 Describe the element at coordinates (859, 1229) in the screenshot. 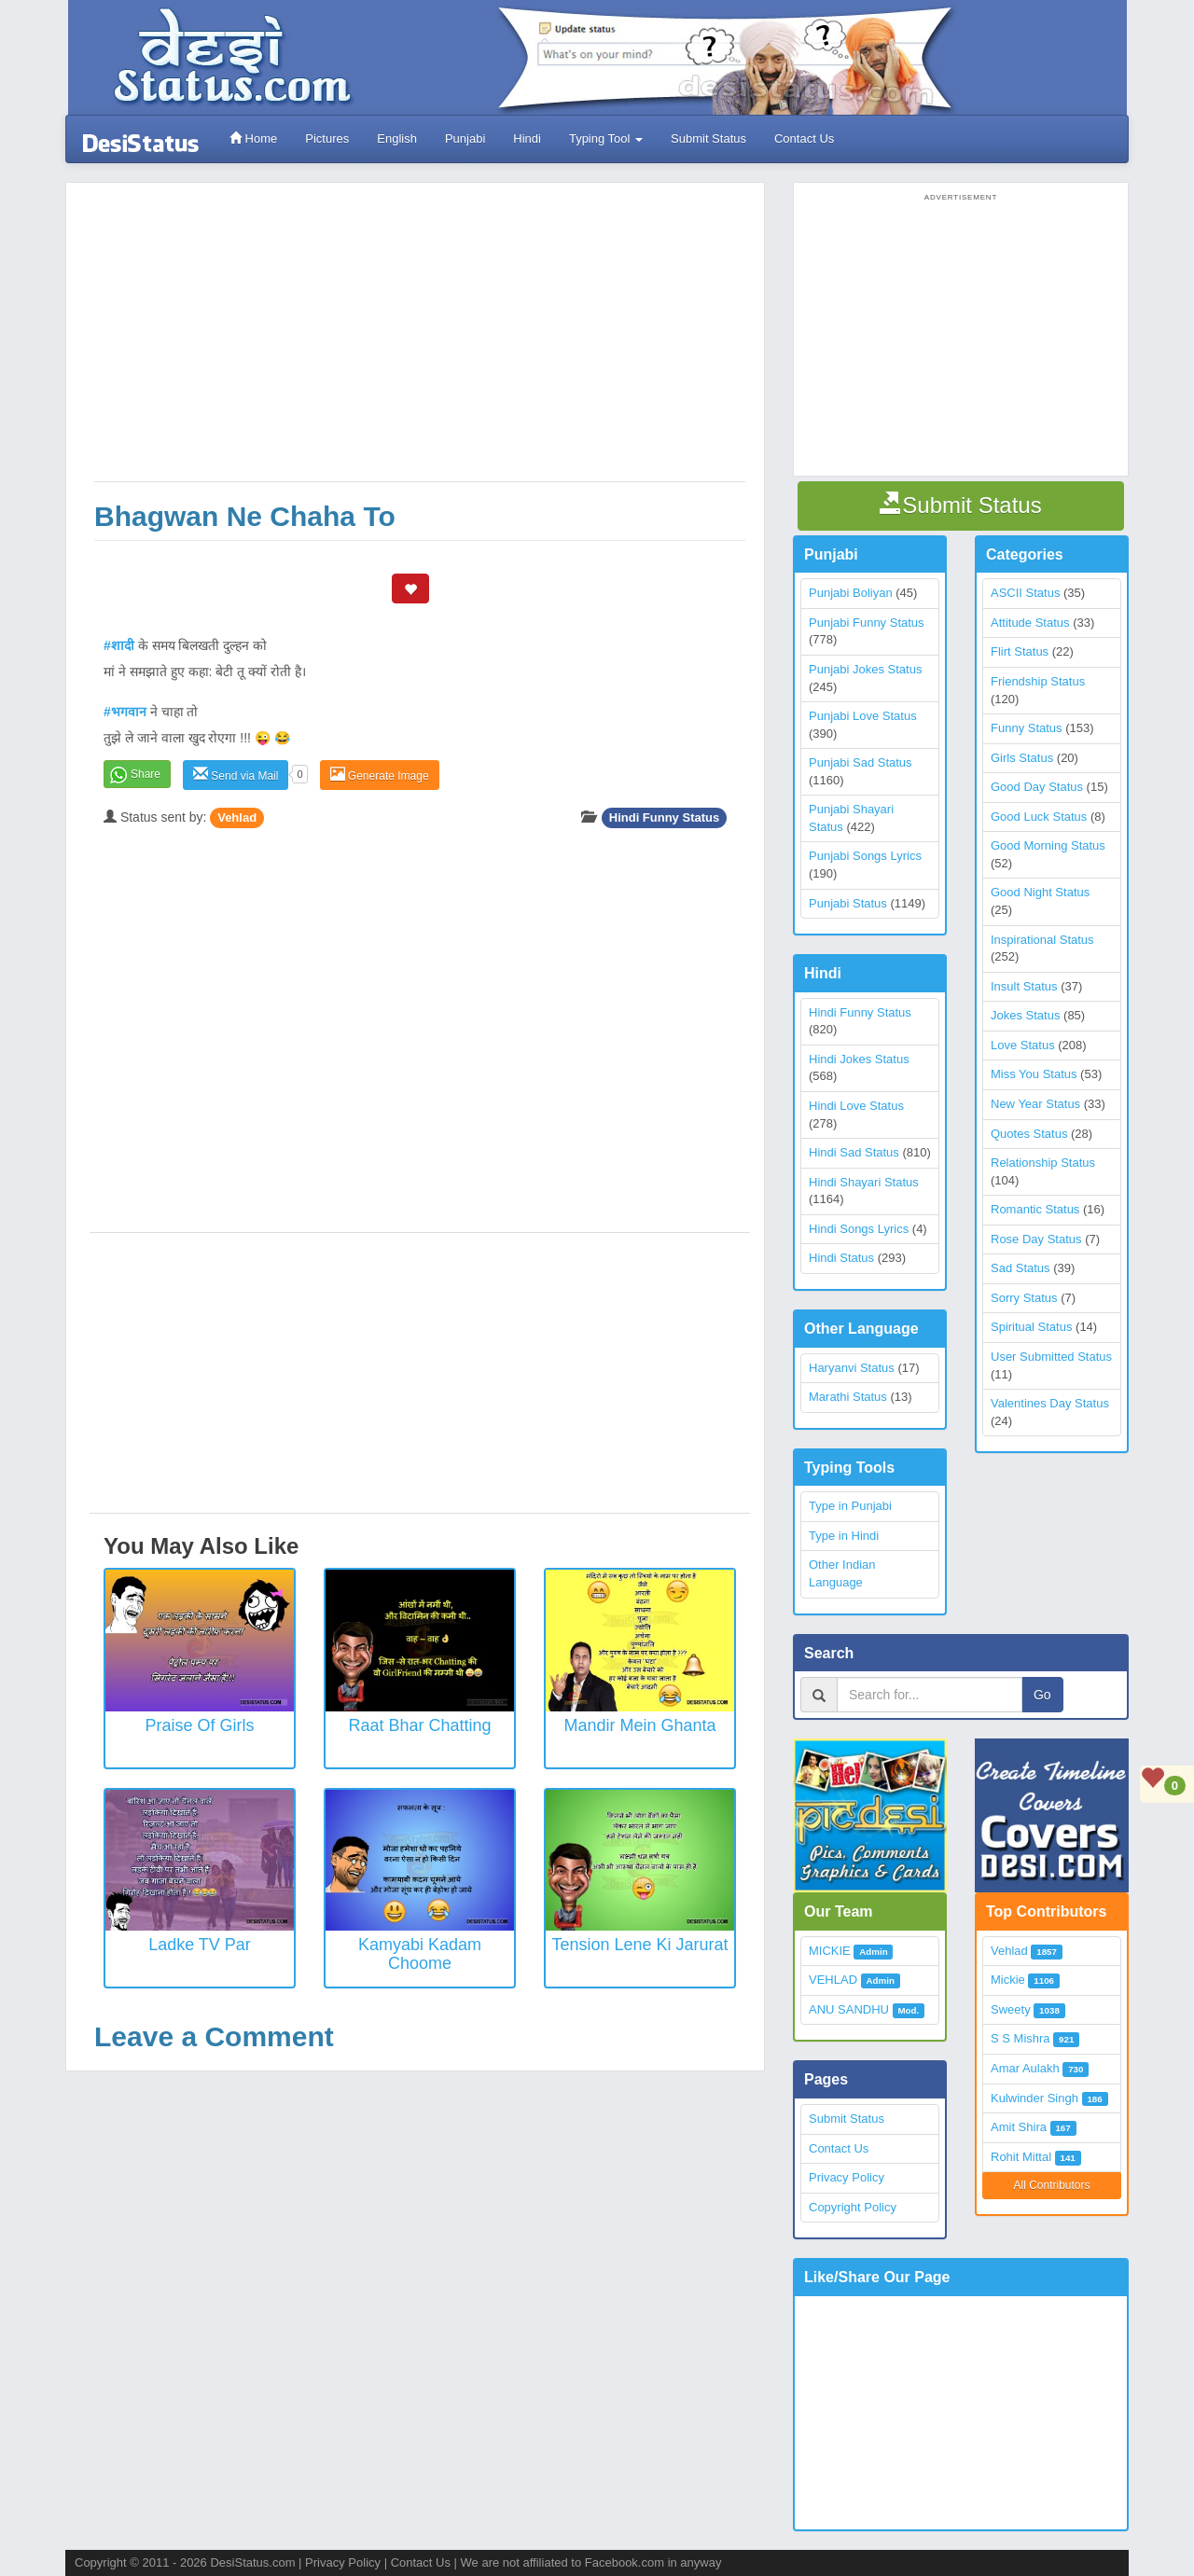

I see `Hindi Songs Lyrics` at that location.